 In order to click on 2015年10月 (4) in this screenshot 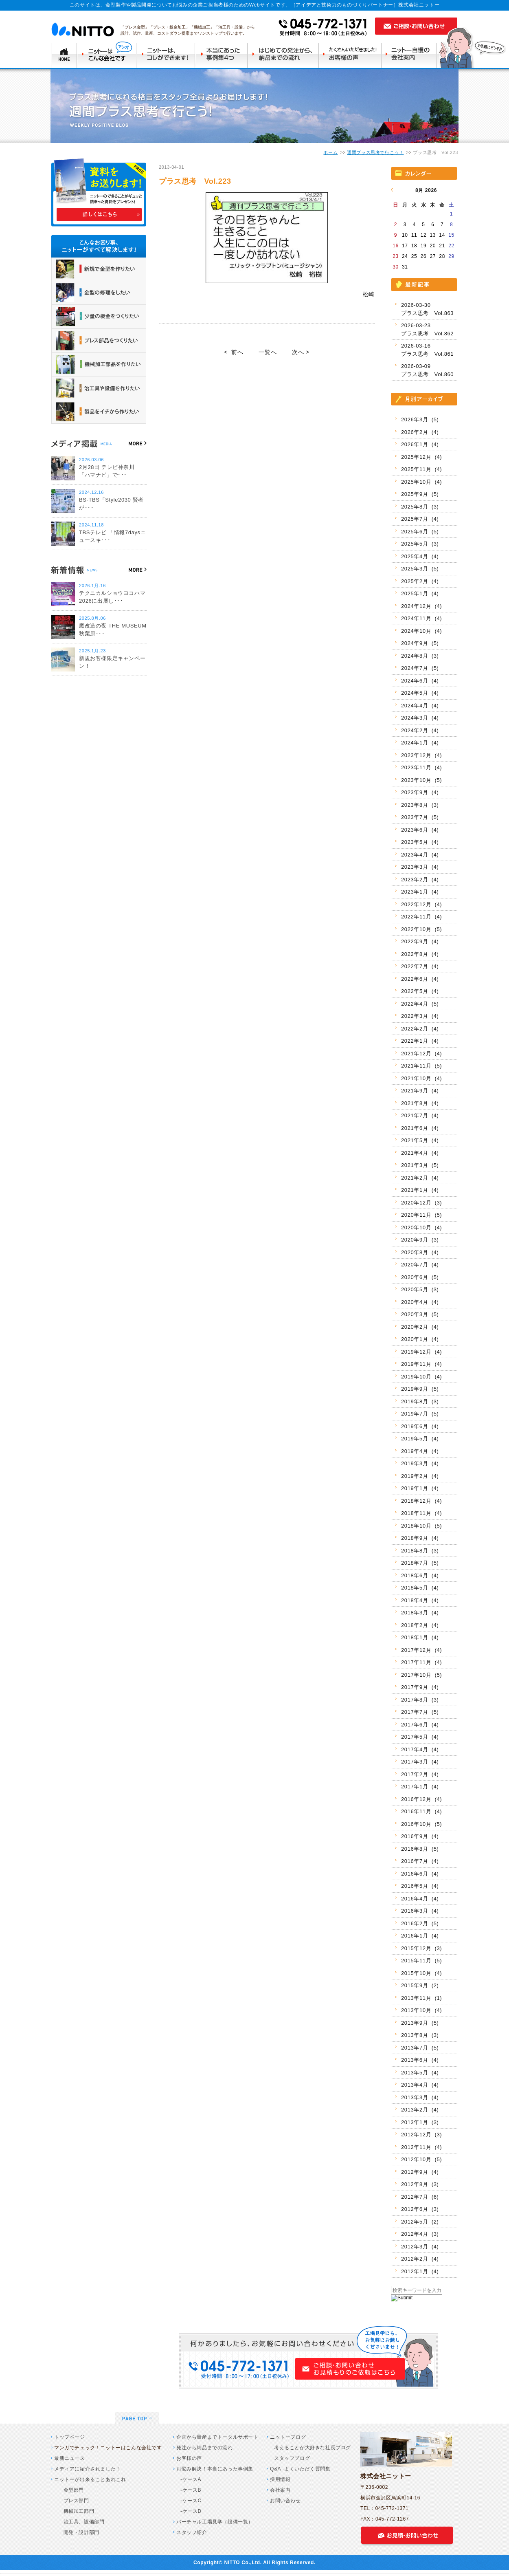, I will do `click(421, 1973)`.